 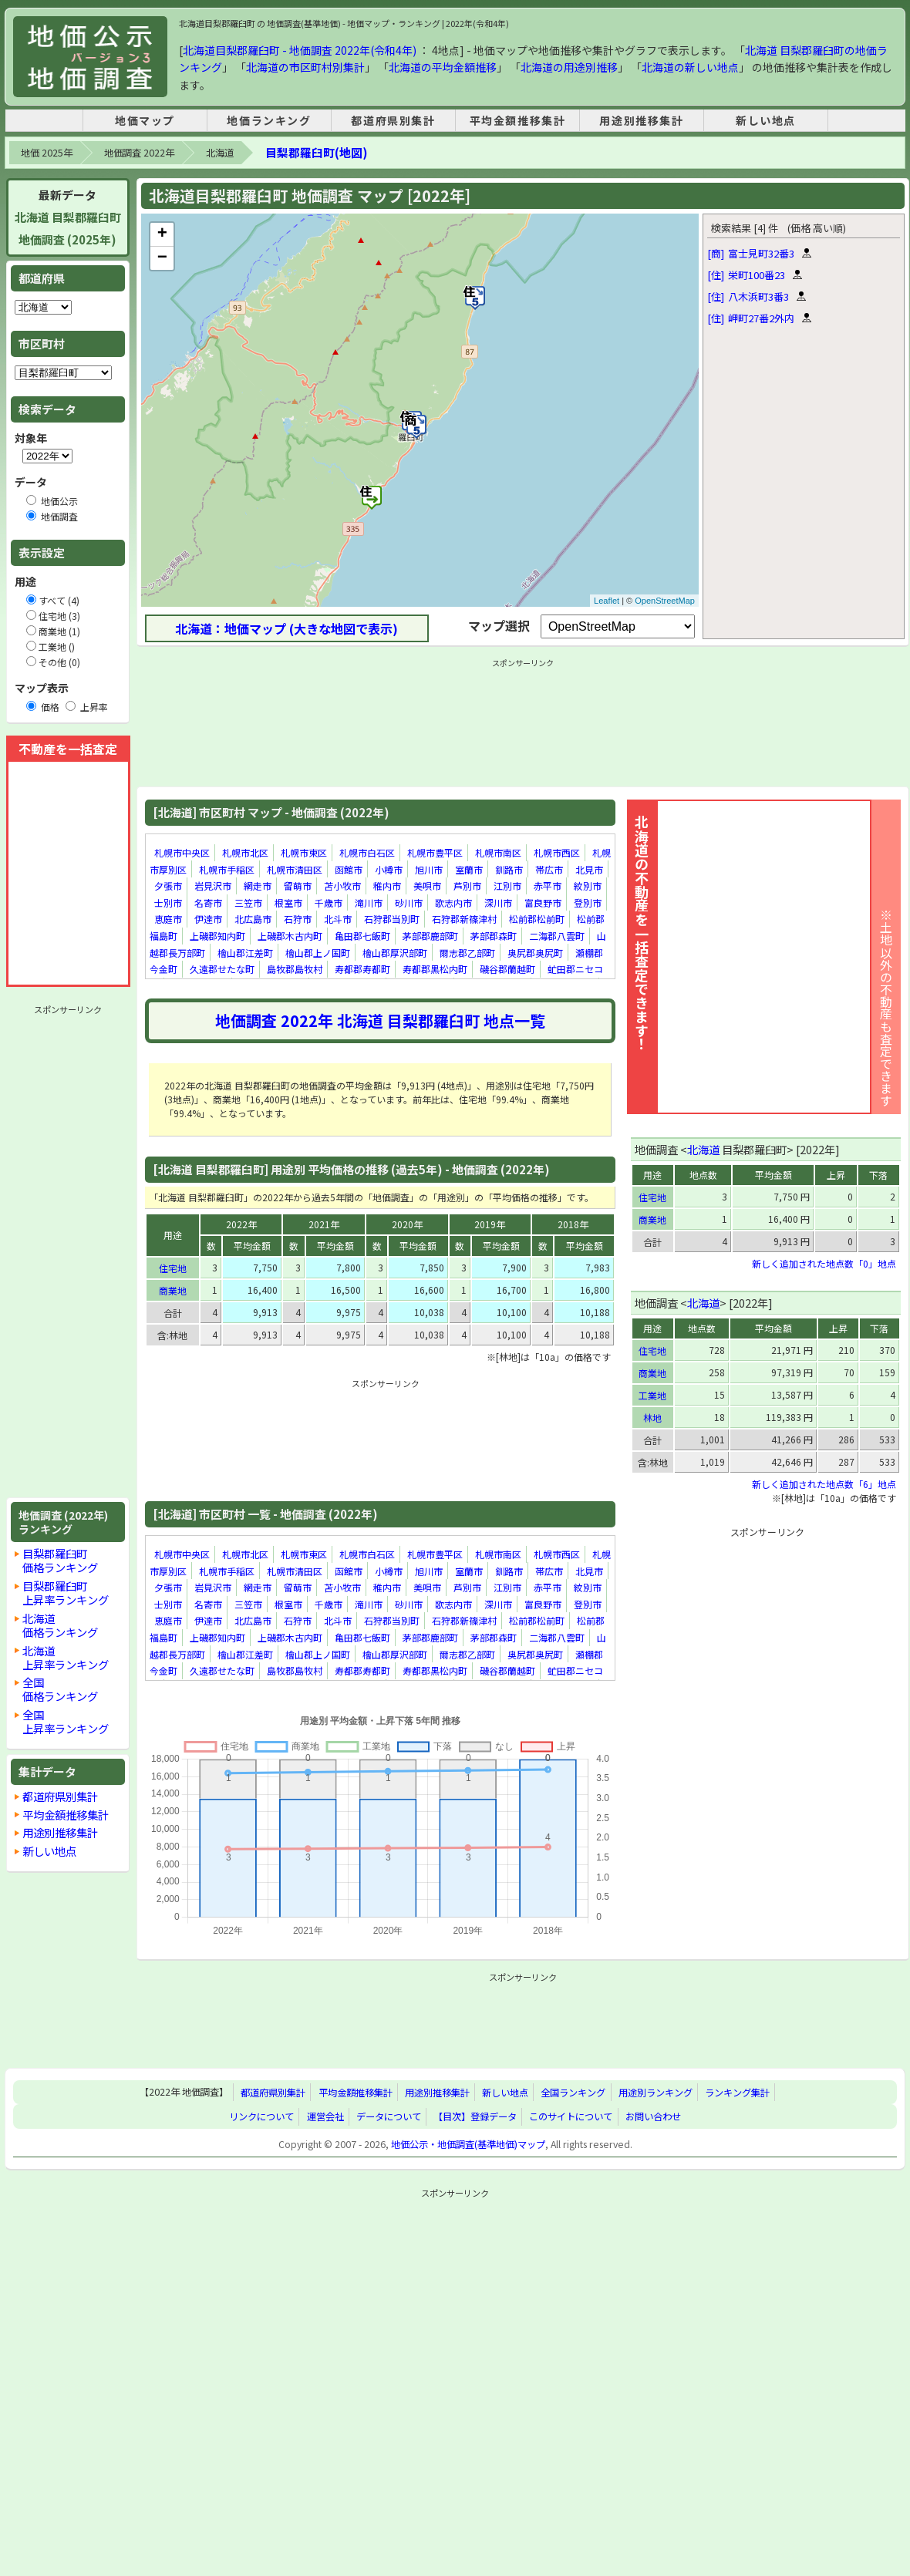 I want to click on 松前郡松前町, so click(x=537, y=919).